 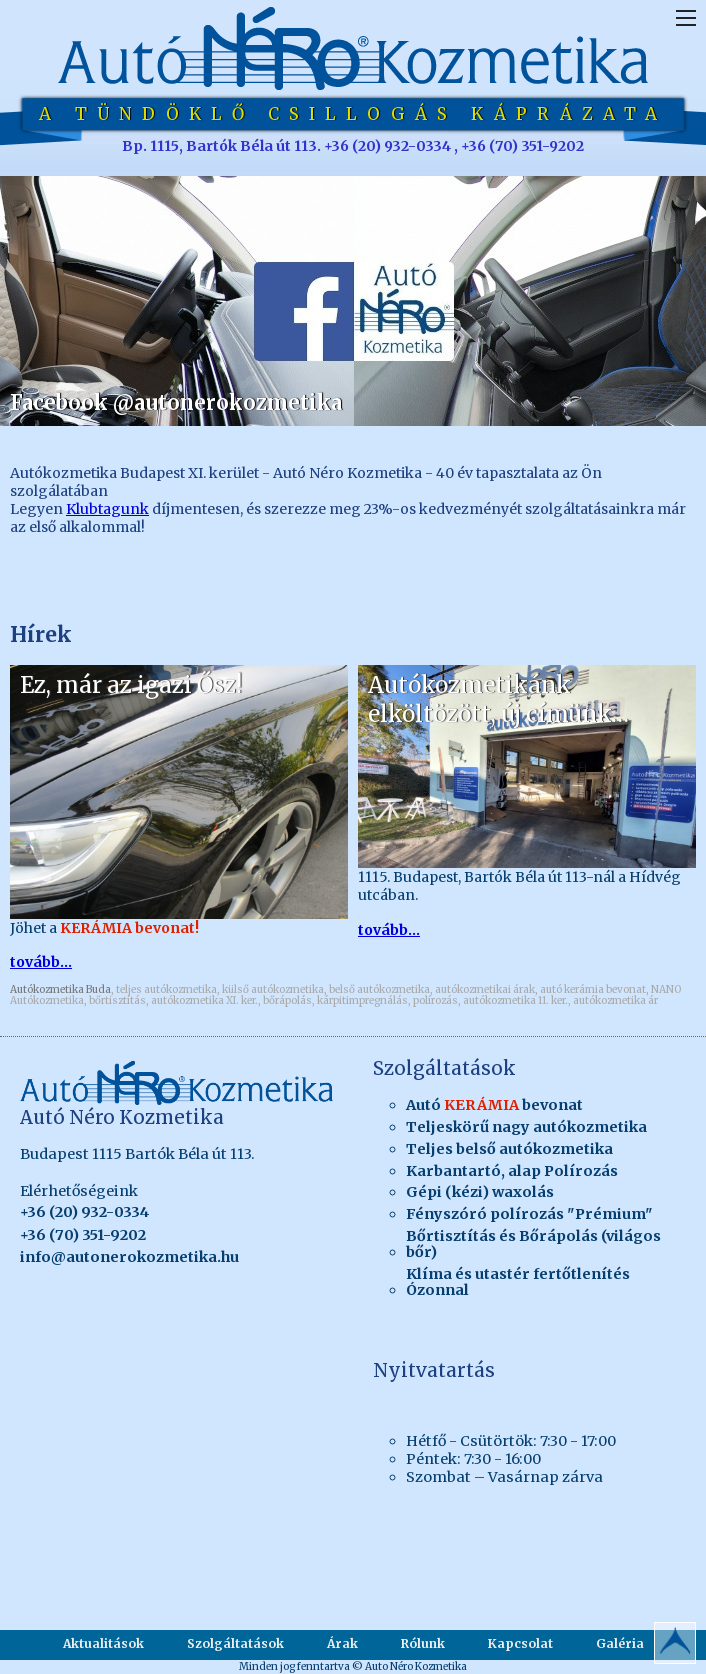 I want to click on Szolgáltatások, so click(x=235, y=1643).